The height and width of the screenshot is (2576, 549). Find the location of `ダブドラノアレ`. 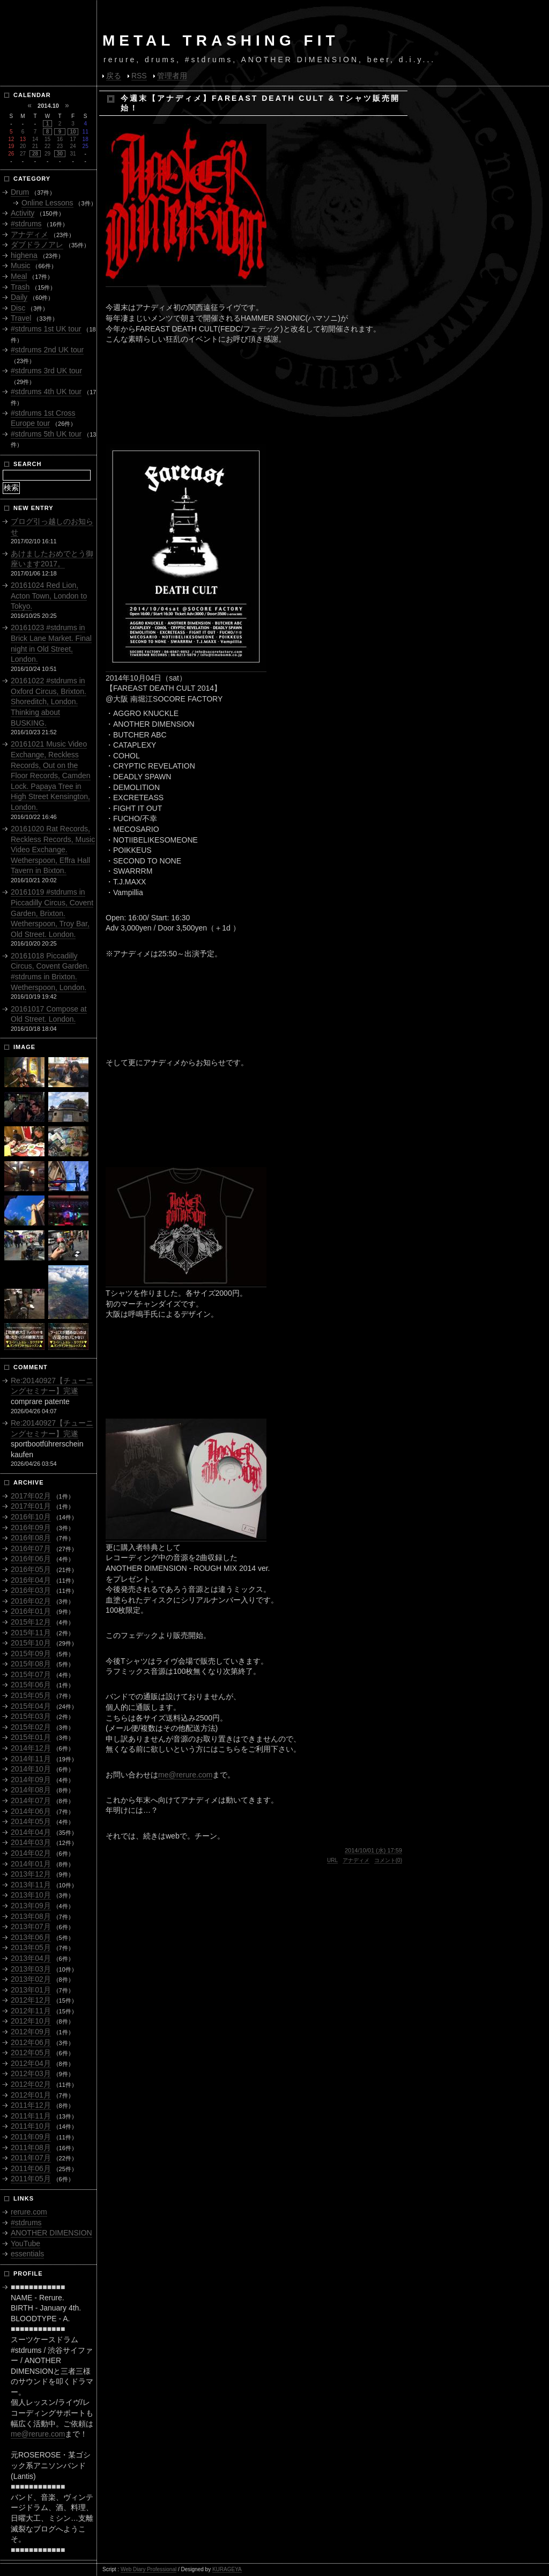

ダブドラノアレ is located at coordinates (37, 244).